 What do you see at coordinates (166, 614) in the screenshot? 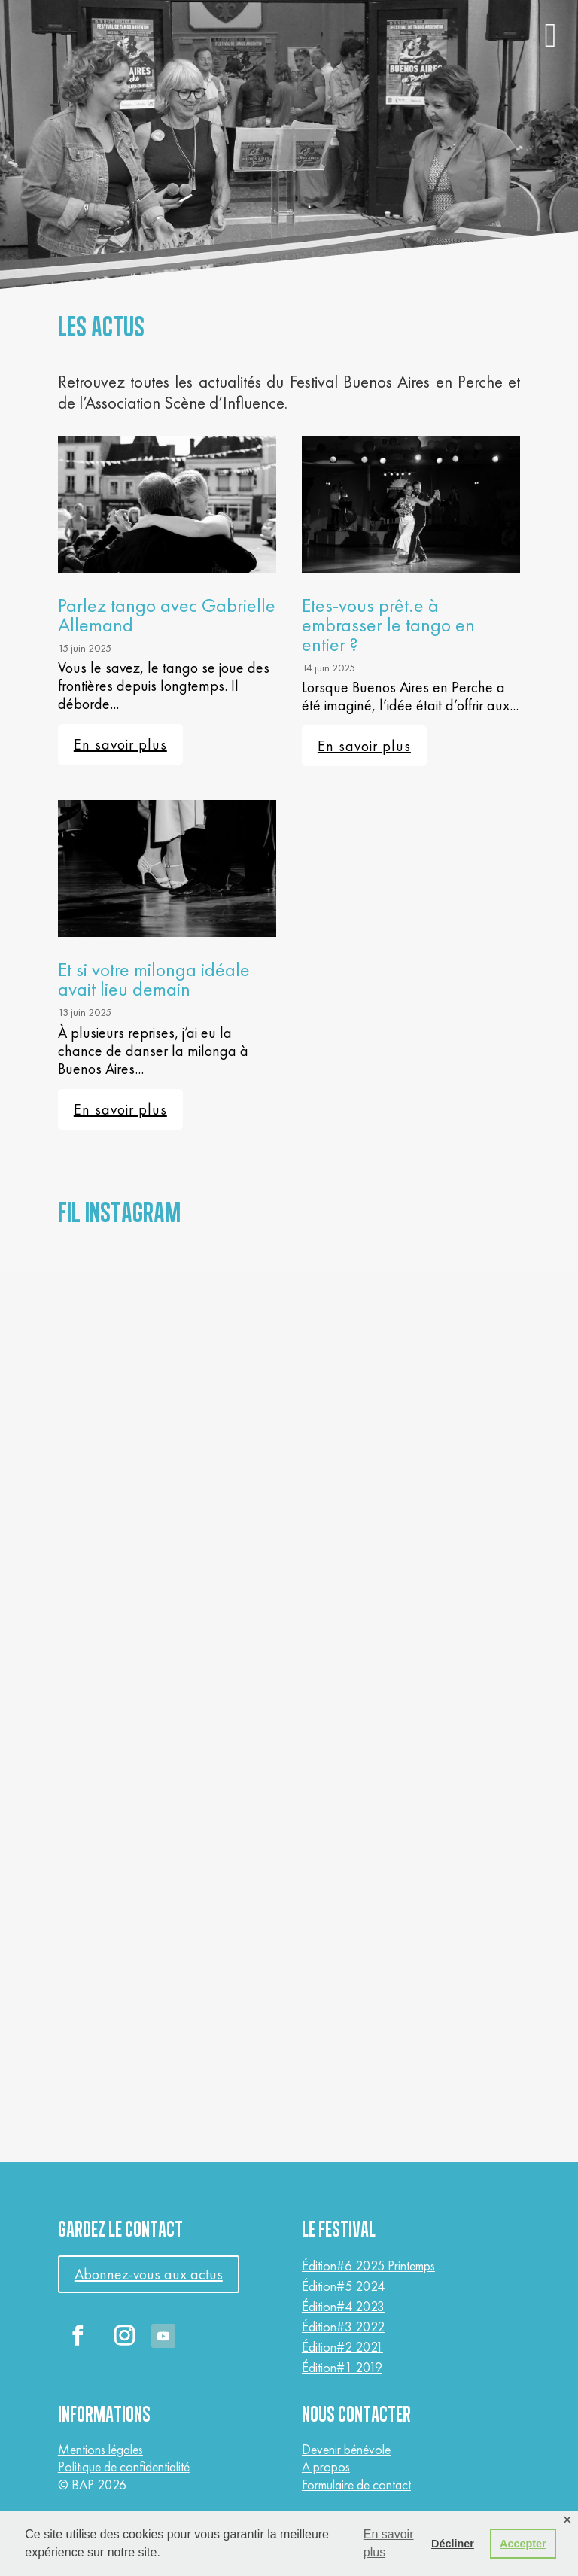
I see `Parlez tango avec Gabrielle Allemand` at bounding box center [166, 614].